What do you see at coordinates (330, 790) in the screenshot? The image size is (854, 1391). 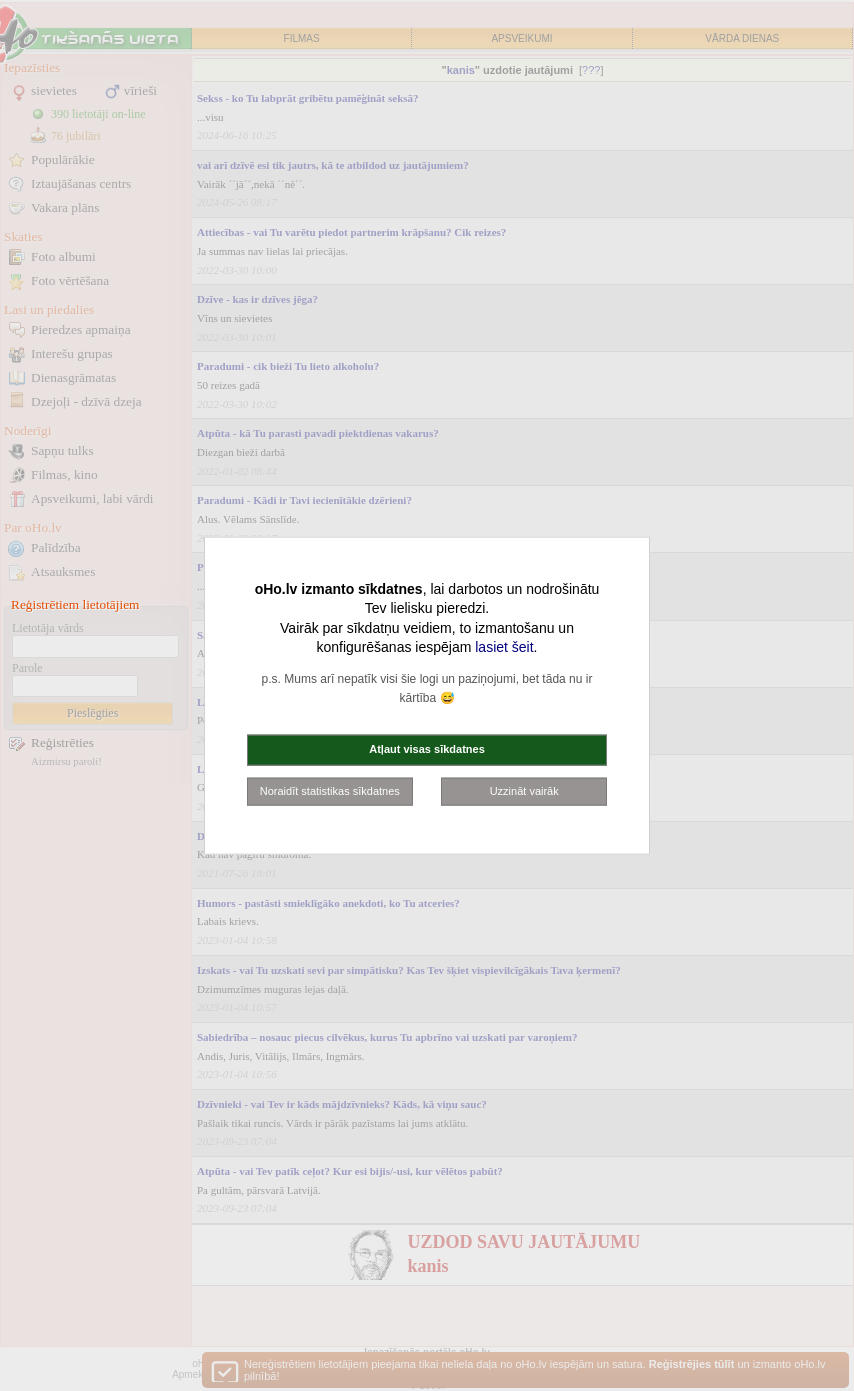 I see `Noraidīt statistikas sīkdatnes` at bounding box center [330, 790].